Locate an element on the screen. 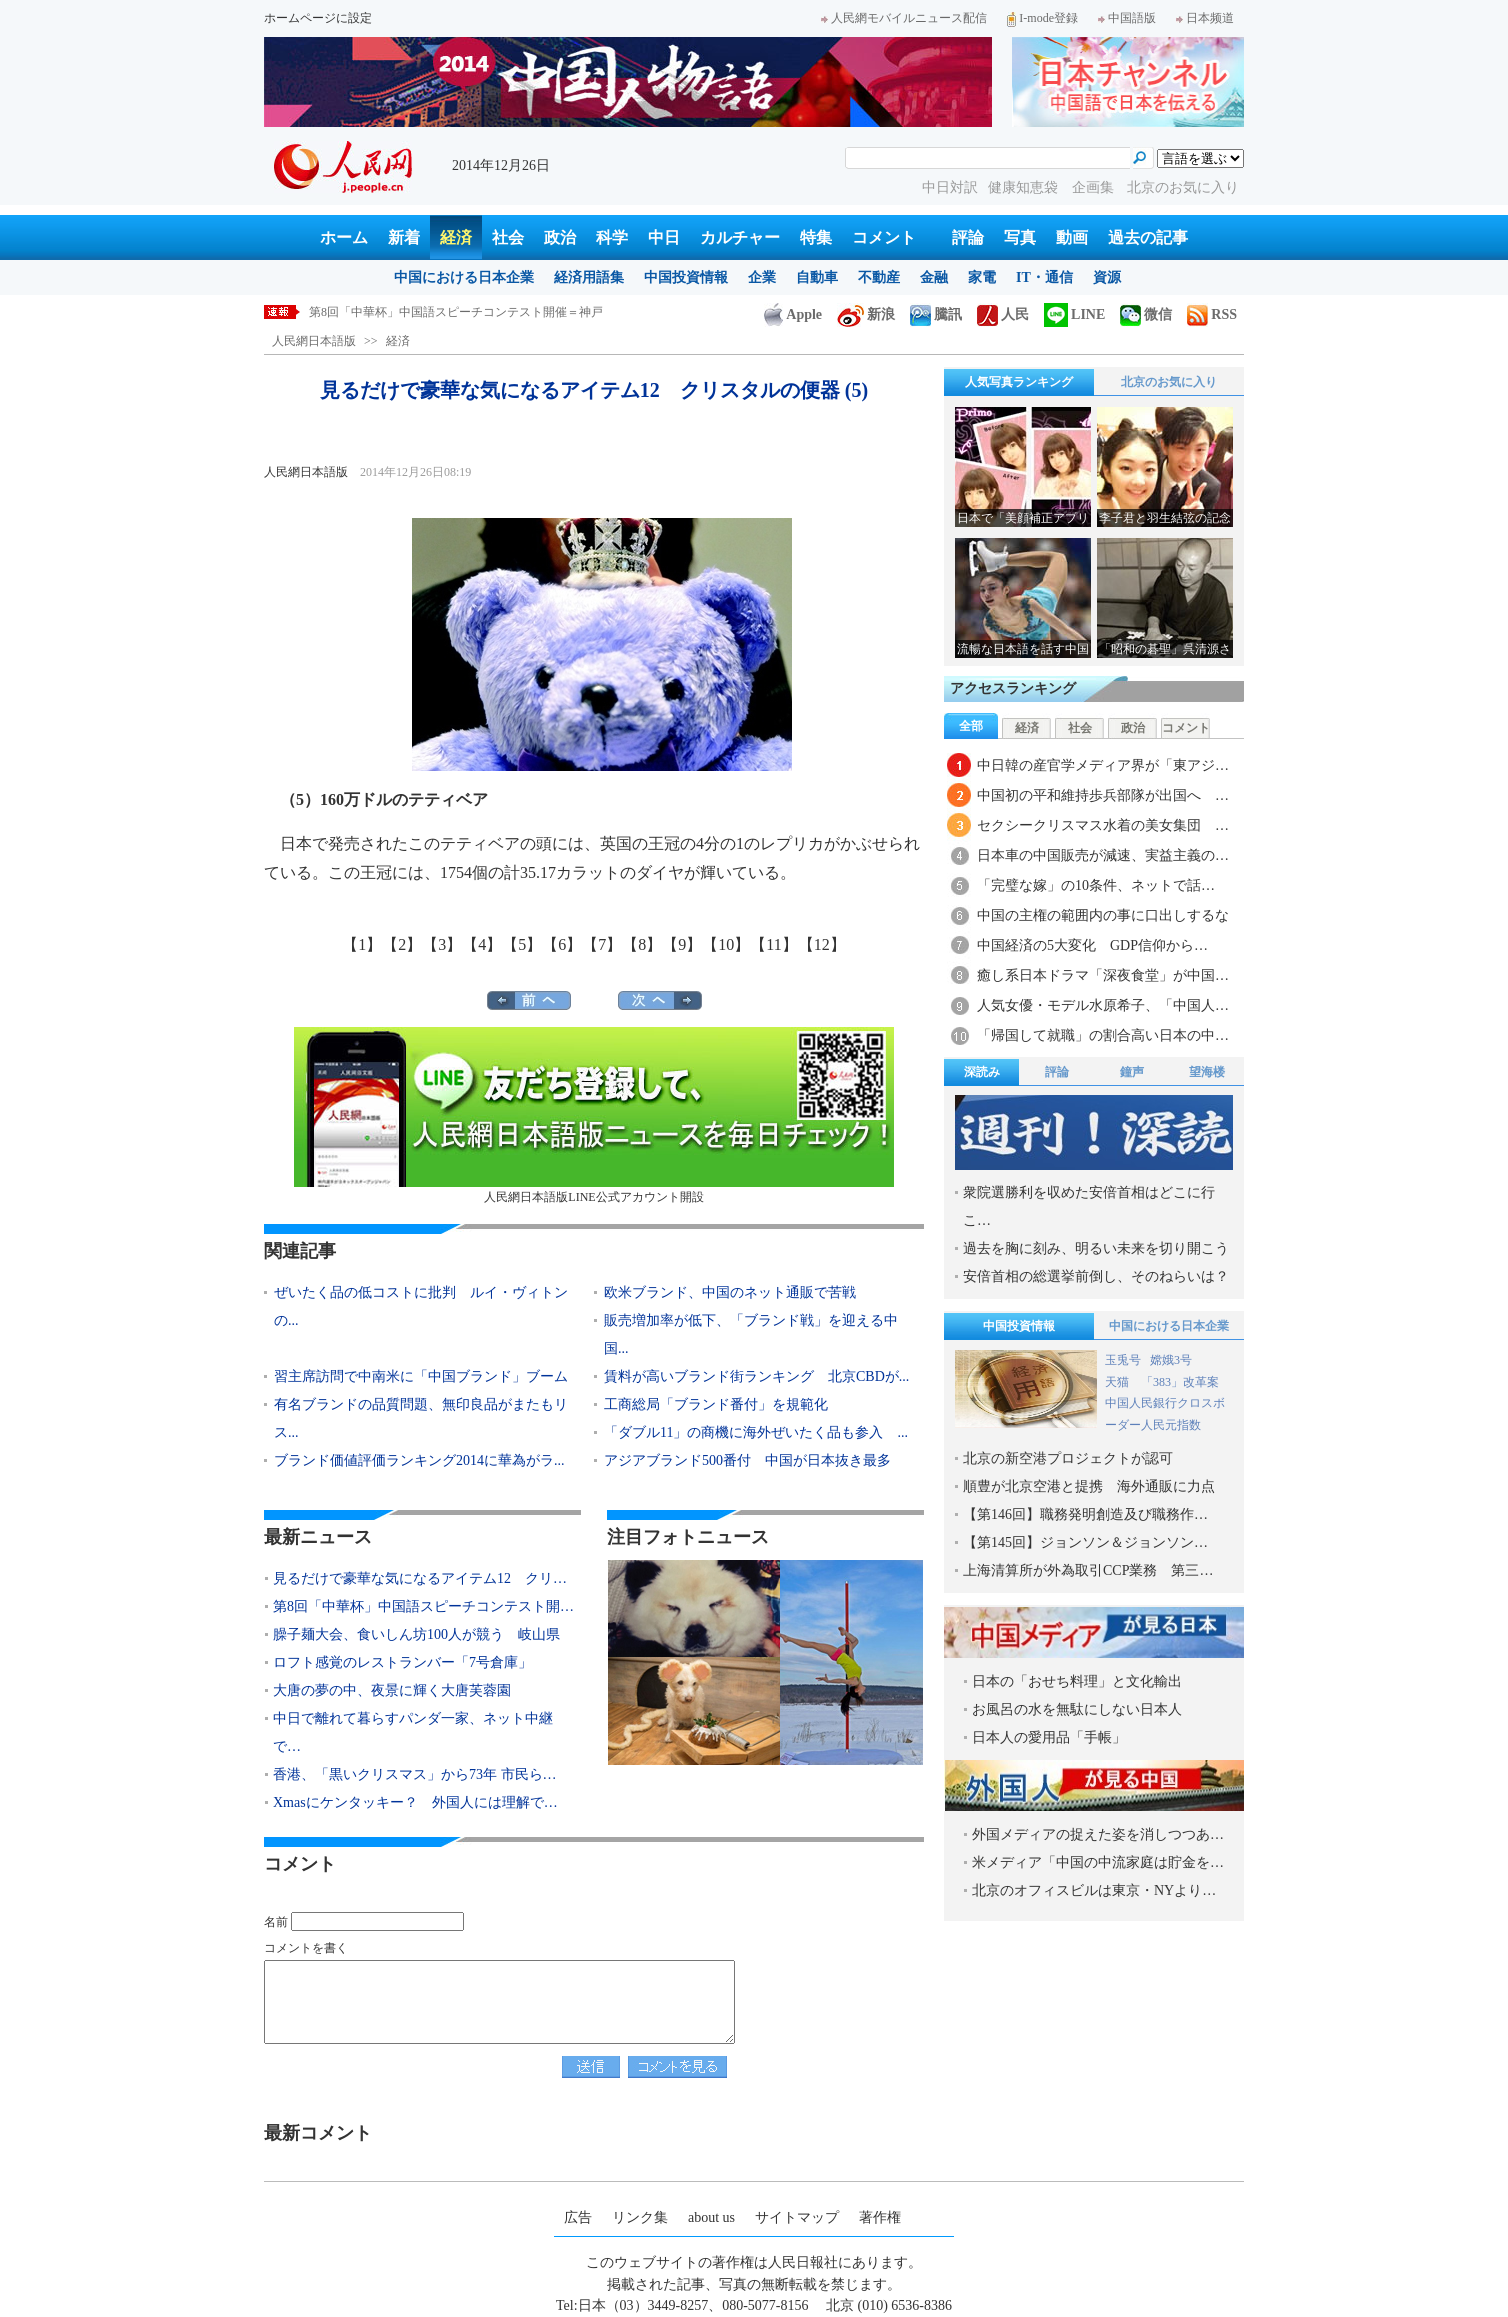  I-mode登録 is located at coordinates (1042, 18).